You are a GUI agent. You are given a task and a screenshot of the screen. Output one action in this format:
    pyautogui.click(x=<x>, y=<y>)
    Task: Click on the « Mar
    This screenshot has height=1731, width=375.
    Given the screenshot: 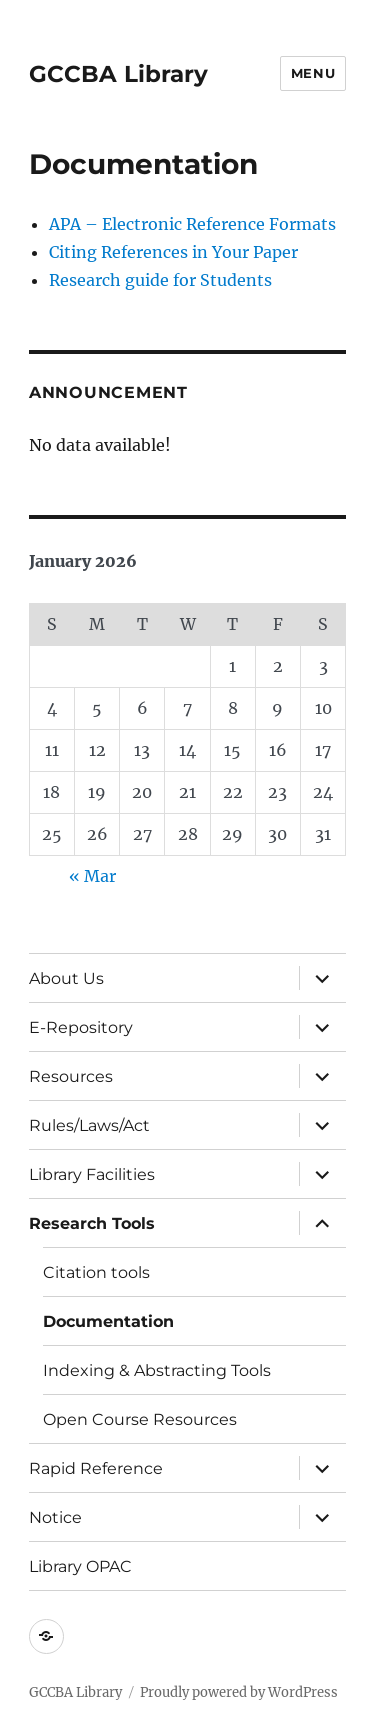 What is the action you would take?
    pyautogui.click(x=92, y=876)
    